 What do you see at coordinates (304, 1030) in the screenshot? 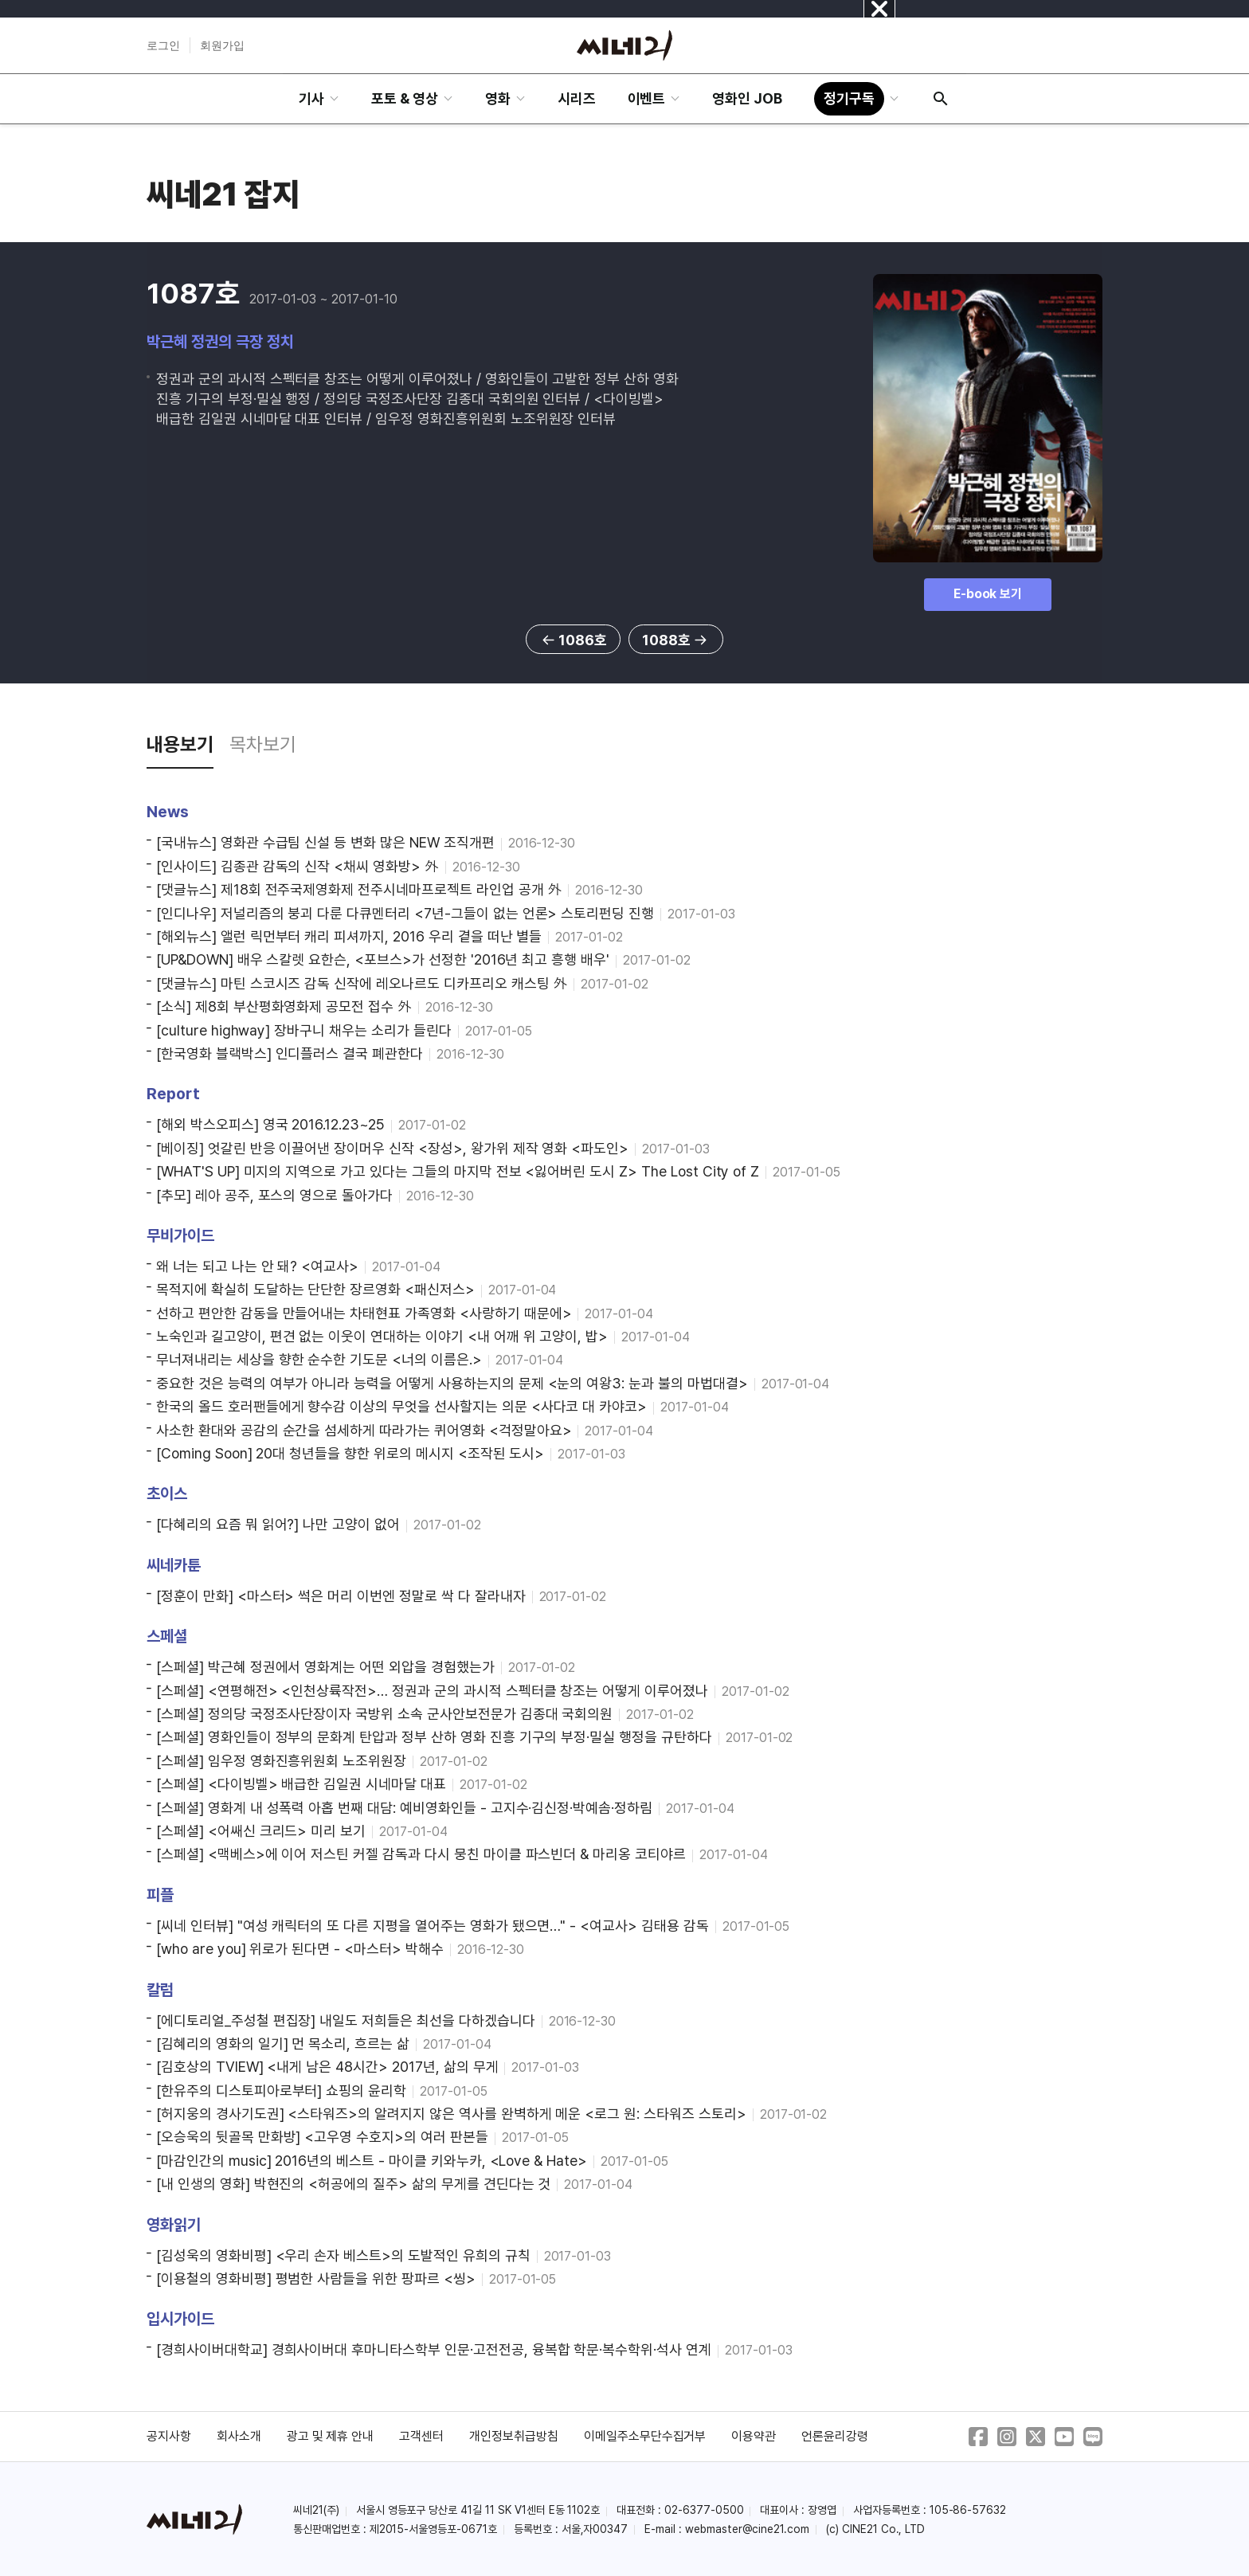
I see `[culture highway] 장바구니 채우는 소리가 들린다` at bounding box center [304, 1030].